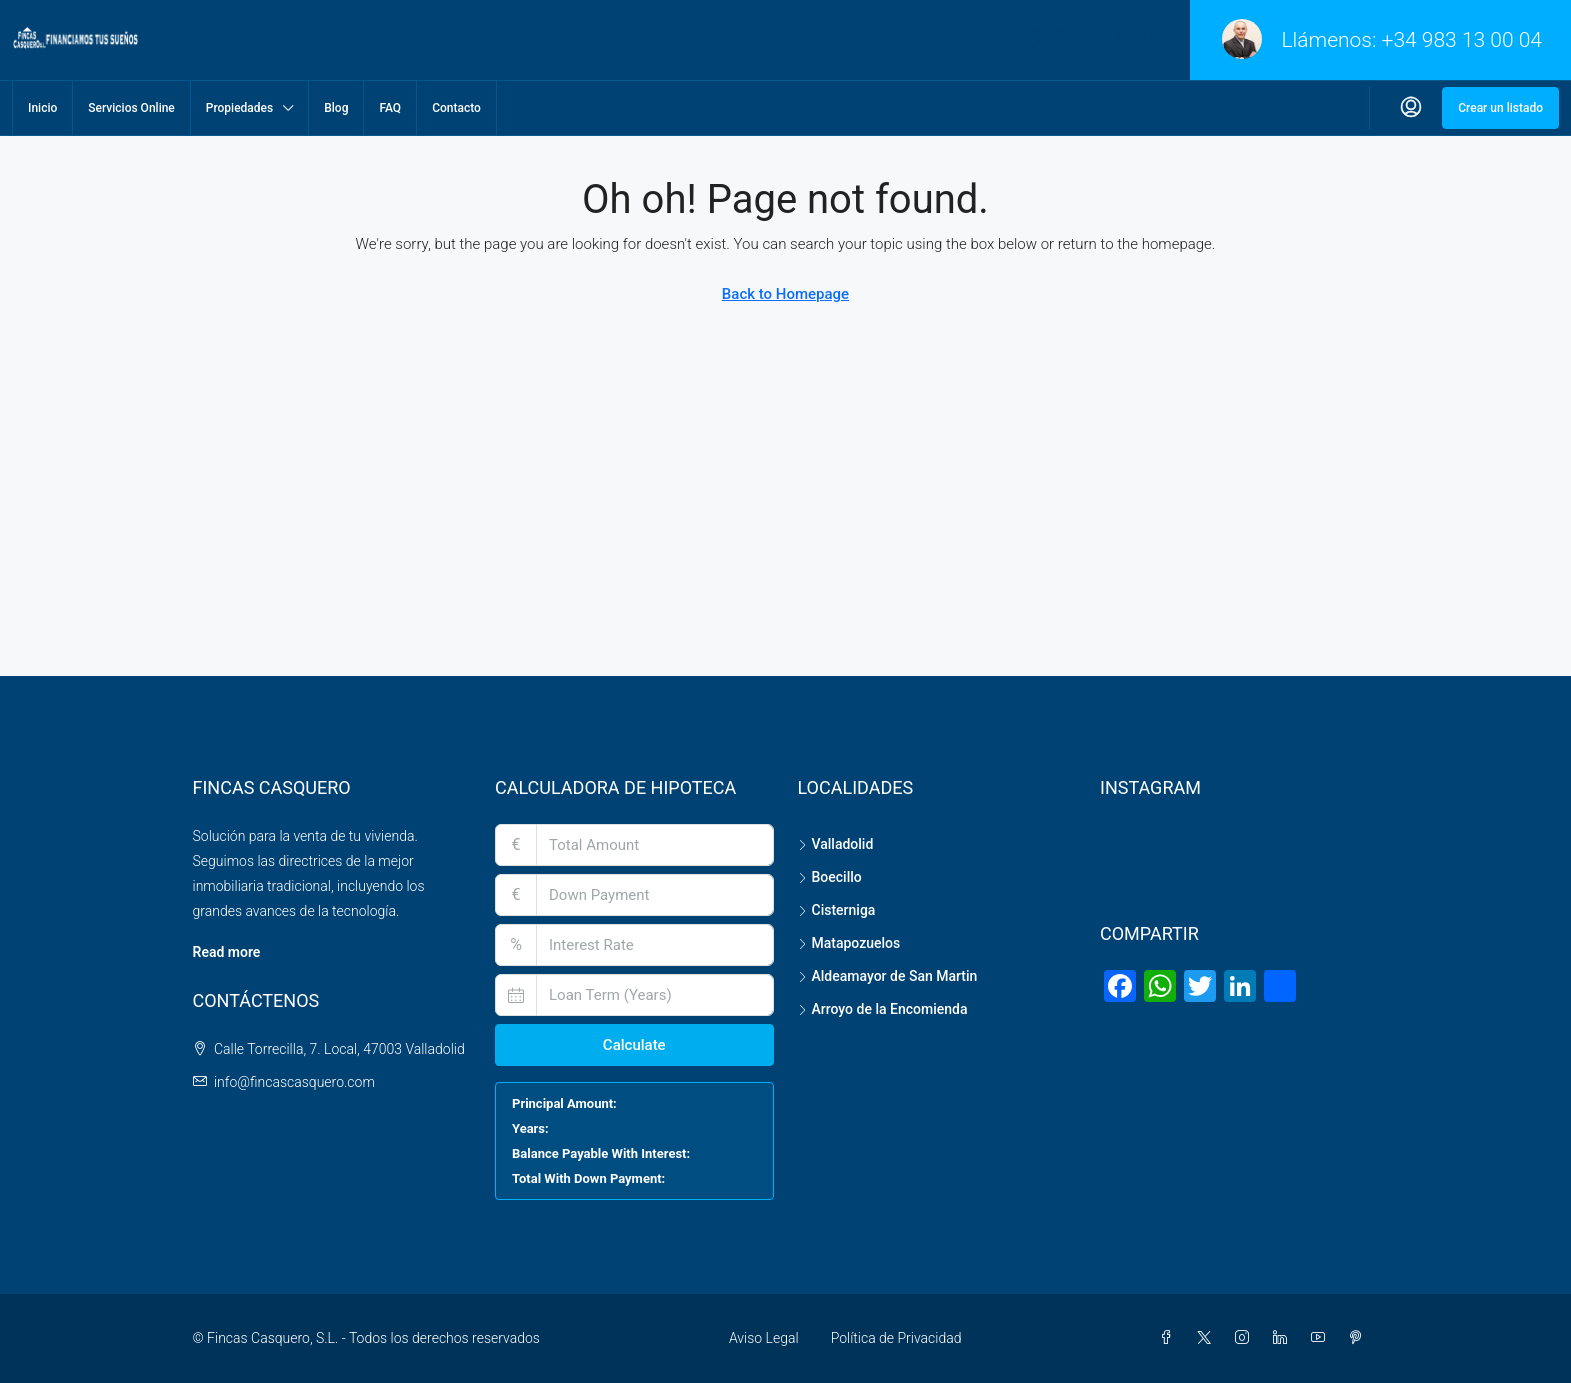 This screenshot has width=1571, height=1383. Describe the element at coordinates (830, 877) in the screenshot. I see `Boecillo [listitem]` at that location.